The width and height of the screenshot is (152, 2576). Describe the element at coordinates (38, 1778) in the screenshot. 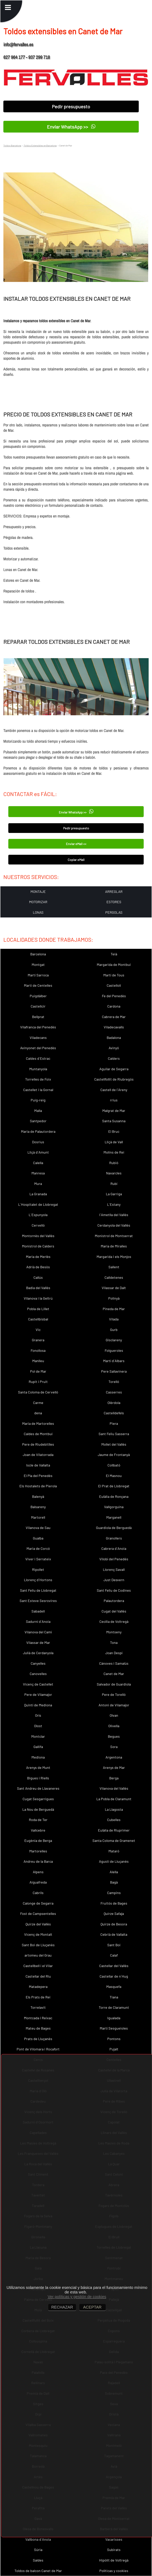

I see `Bigues i Riells` at that location.